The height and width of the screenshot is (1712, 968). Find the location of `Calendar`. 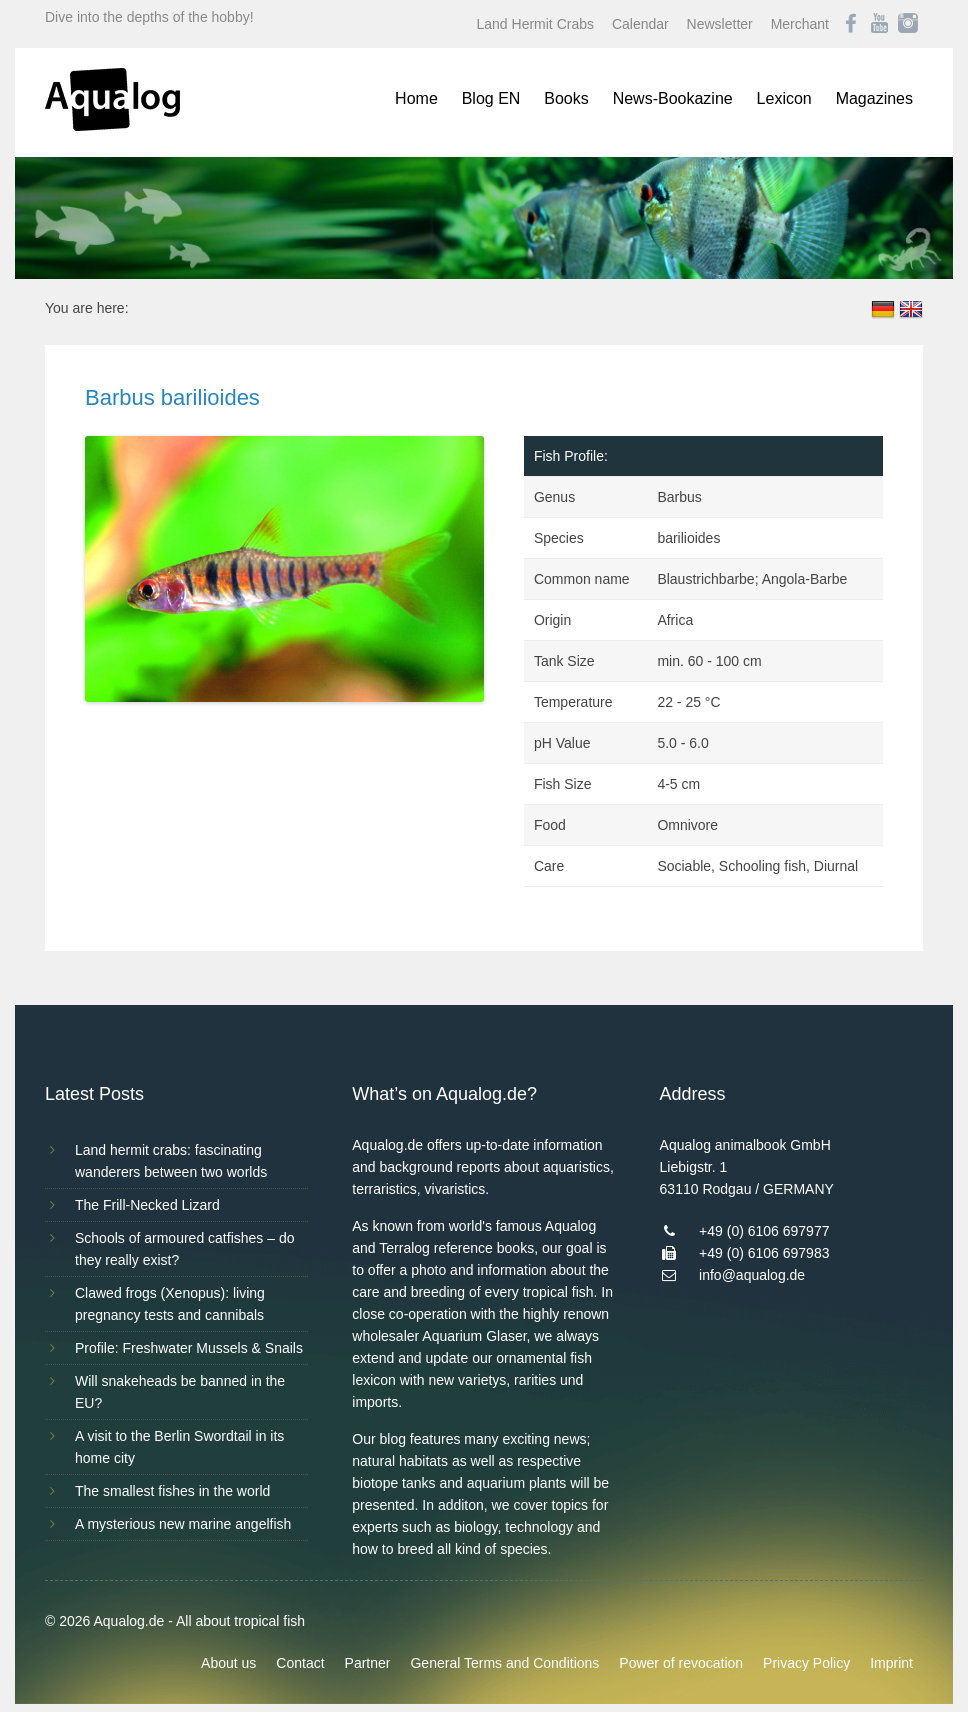

Calendar is located at coordinates (640, 24).